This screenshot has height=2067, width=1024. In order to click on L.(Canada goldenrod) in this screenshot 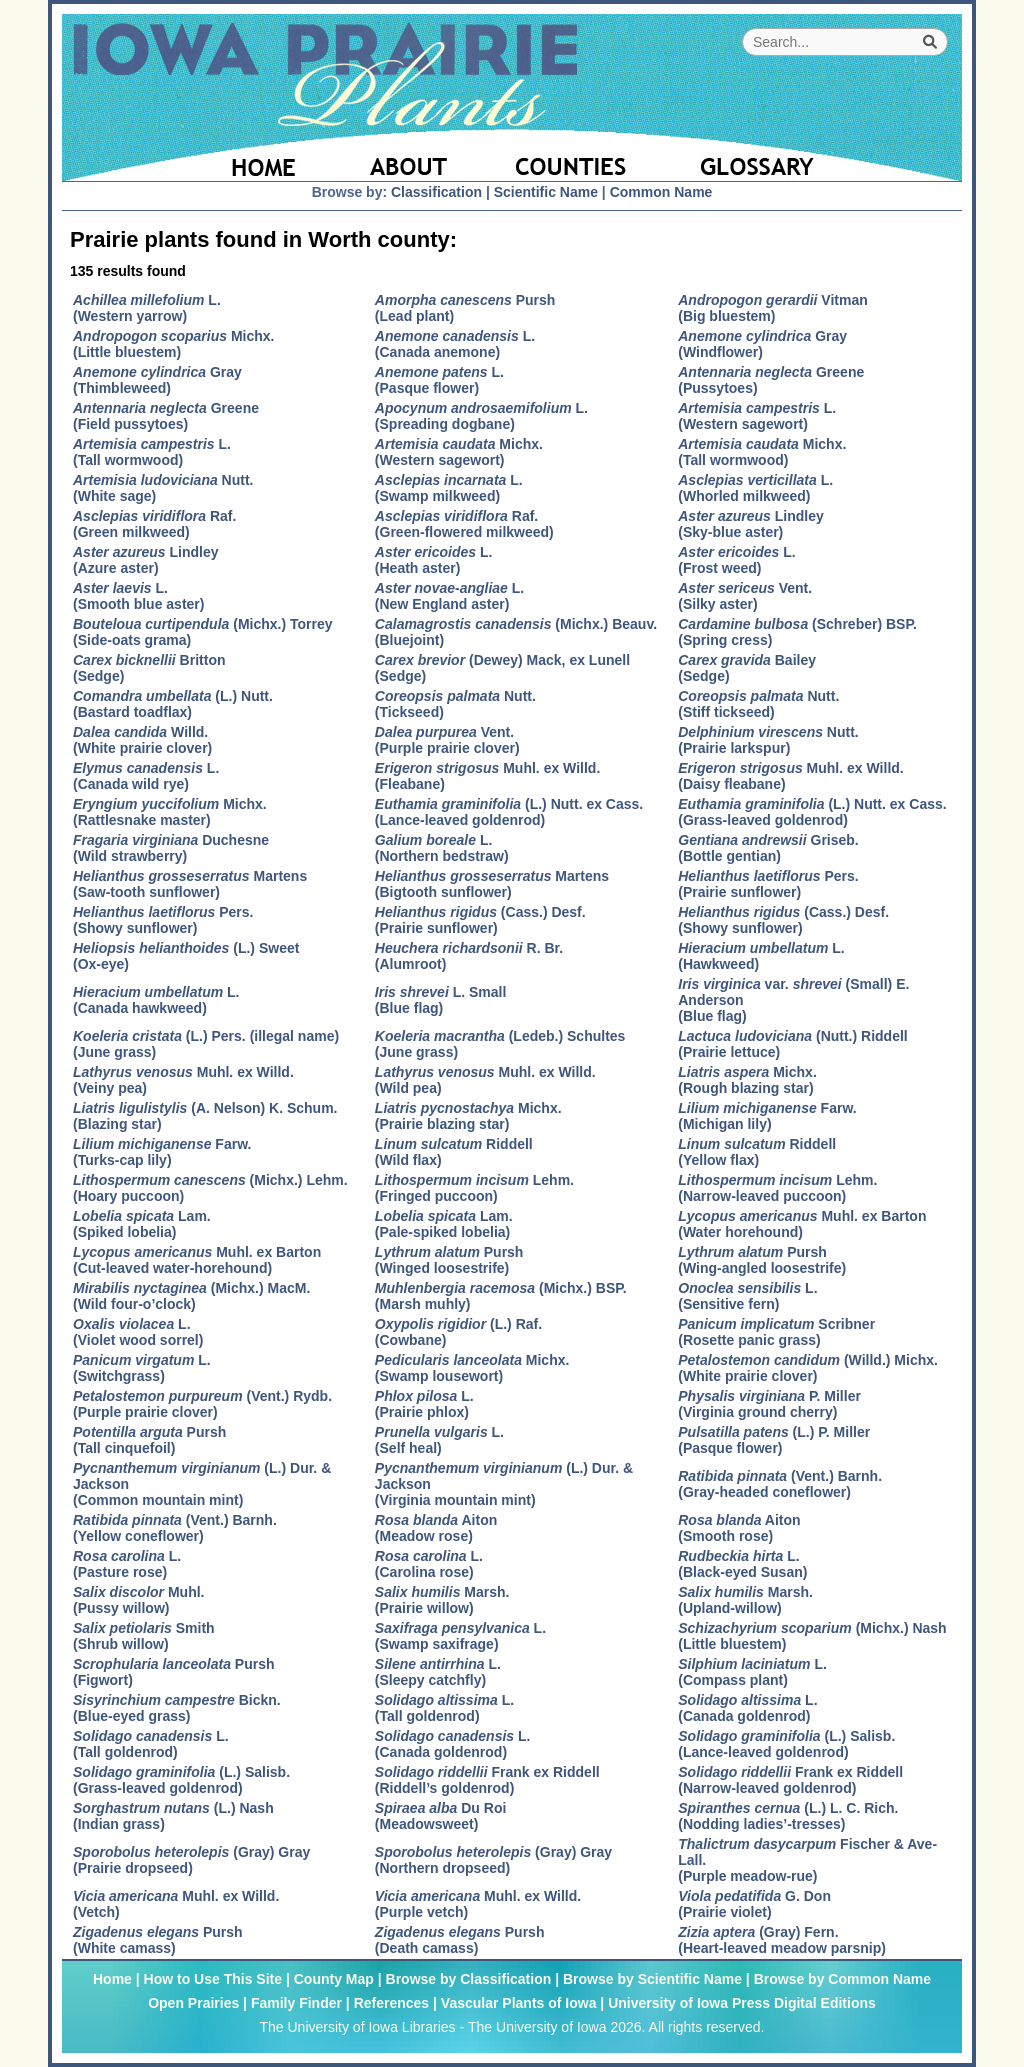, I will do `click(747, 1708)`.